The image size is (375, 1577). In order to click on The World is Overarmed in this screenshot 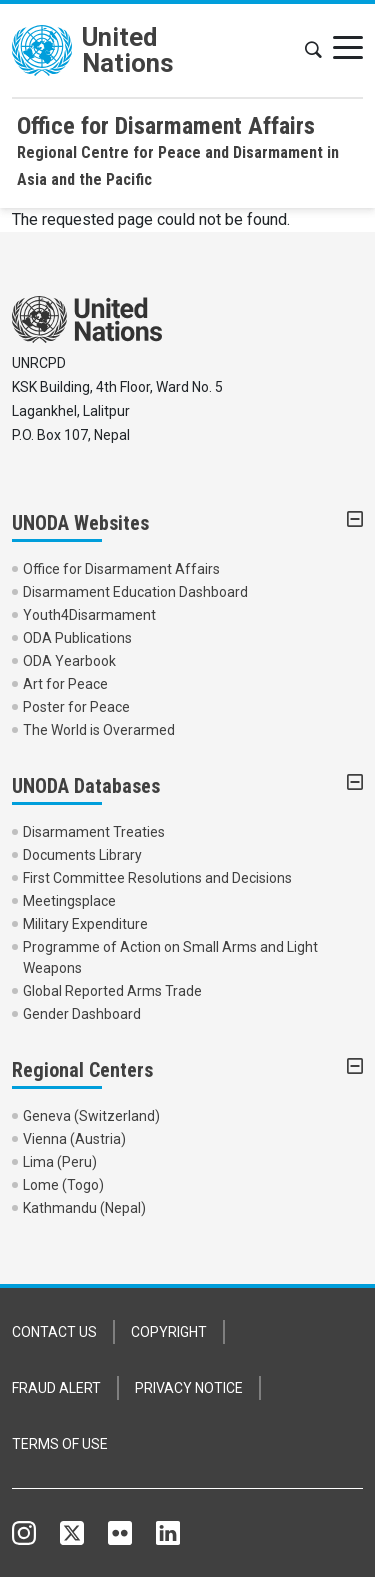, I will do `click(99, 730)`.